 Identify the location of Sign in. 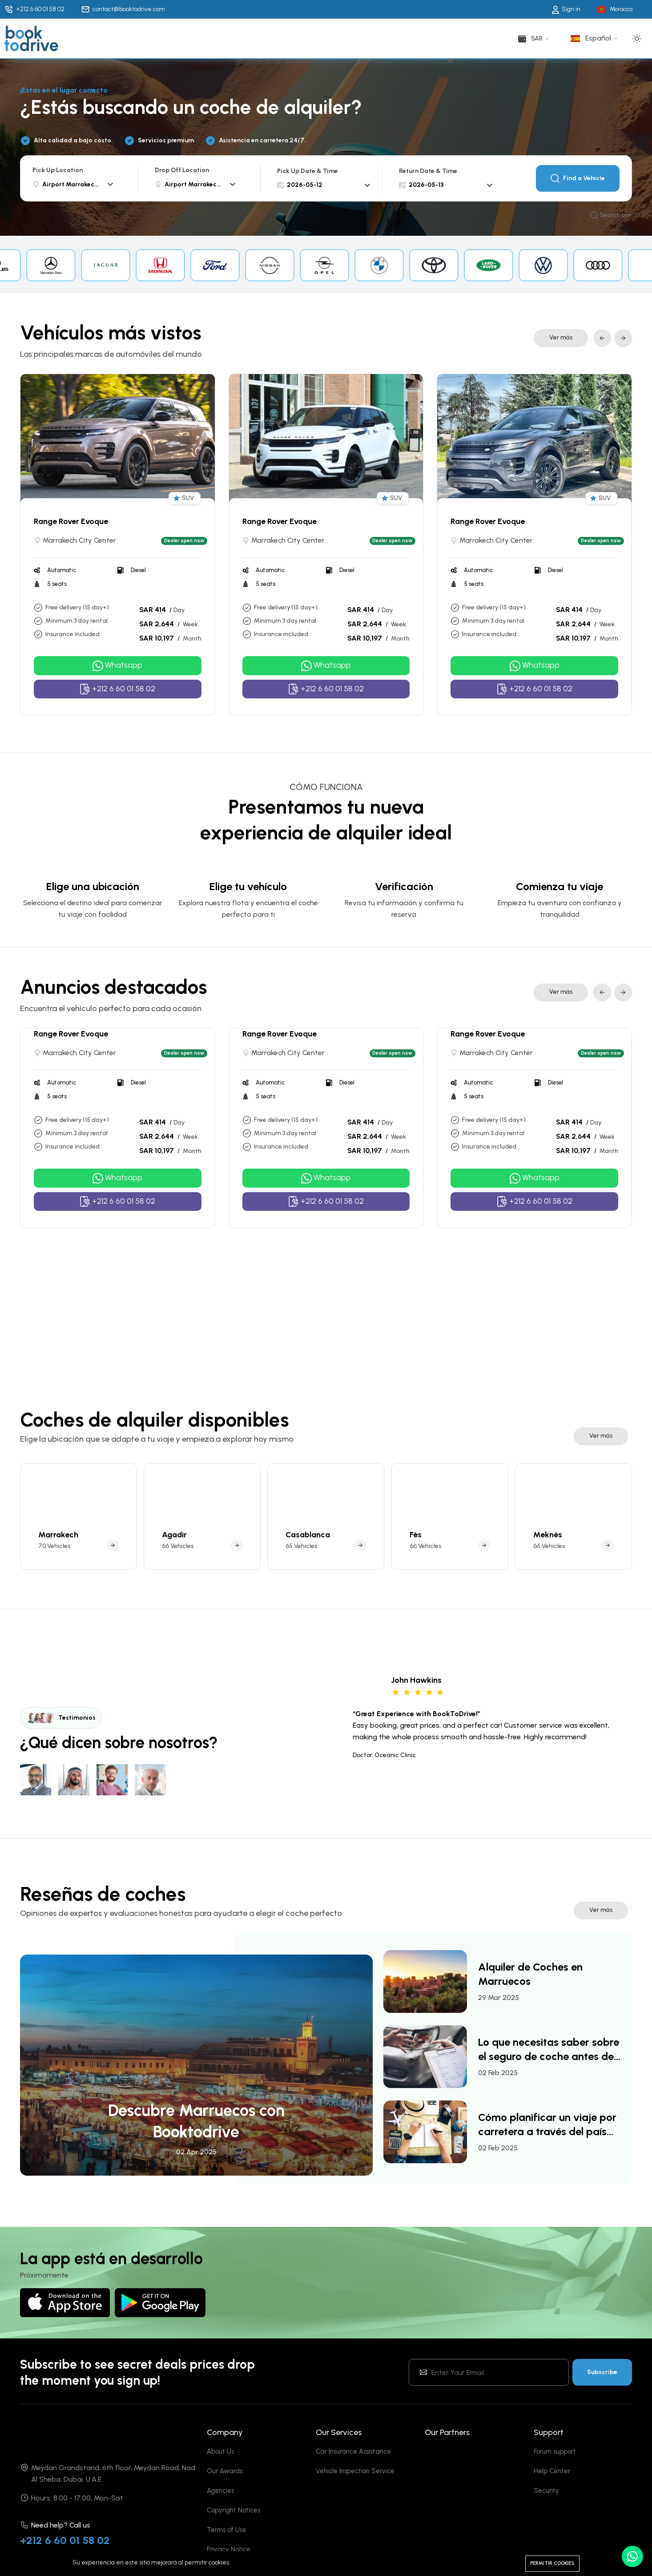
(565, 9).